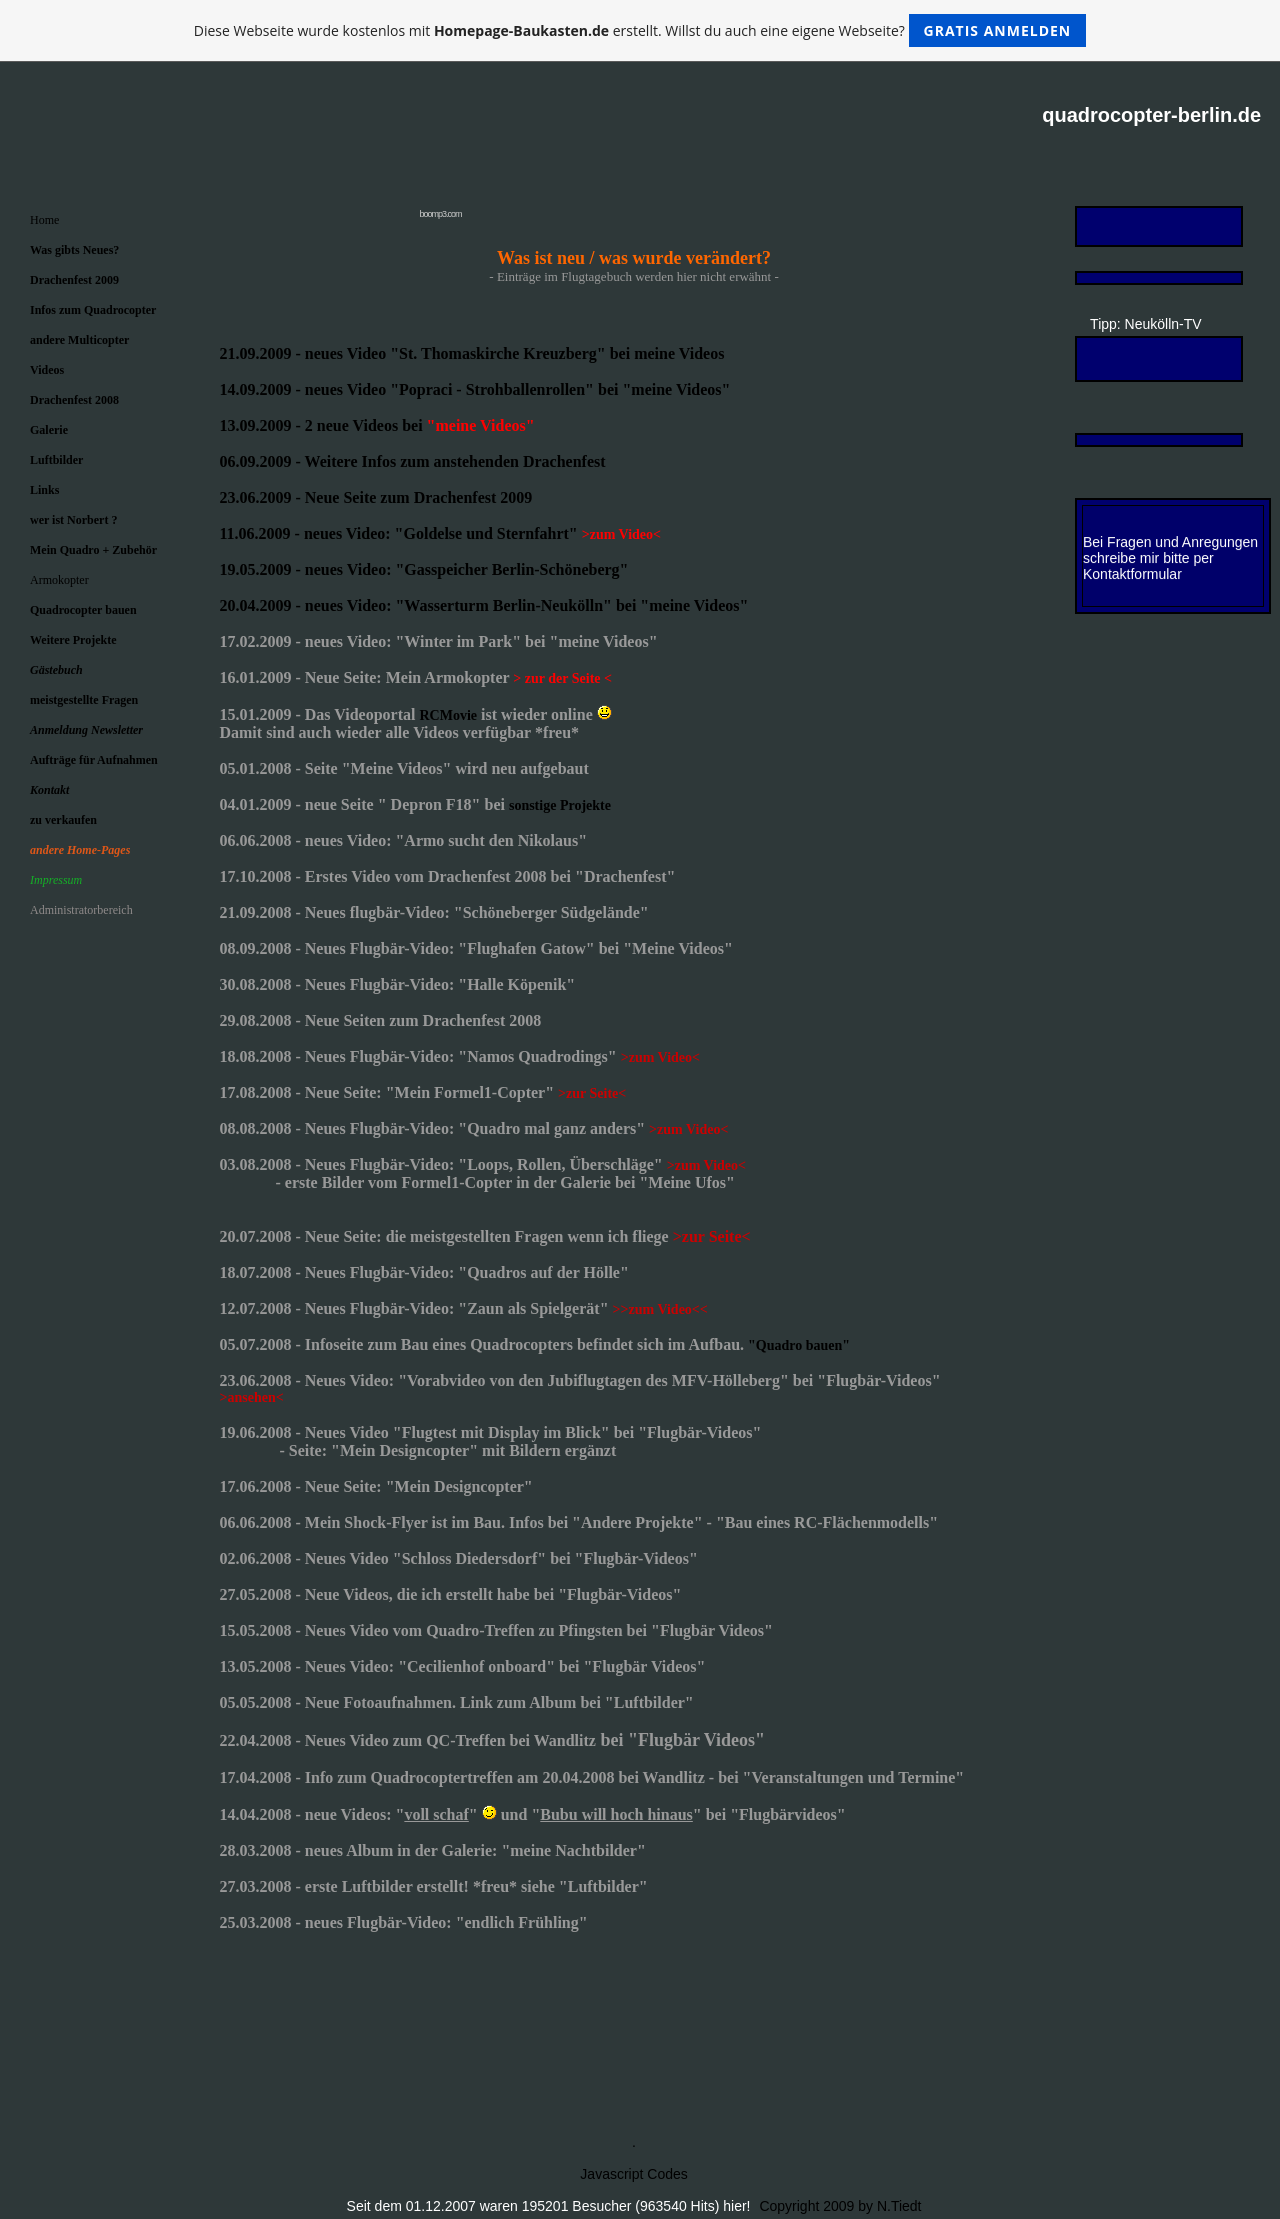 The height and width of the screenshot is (2219, 1280). What do you see at coordinates (633, 2174) in the screenshot?
I see `Javascript Codes` at bounding box center [633, 2174].